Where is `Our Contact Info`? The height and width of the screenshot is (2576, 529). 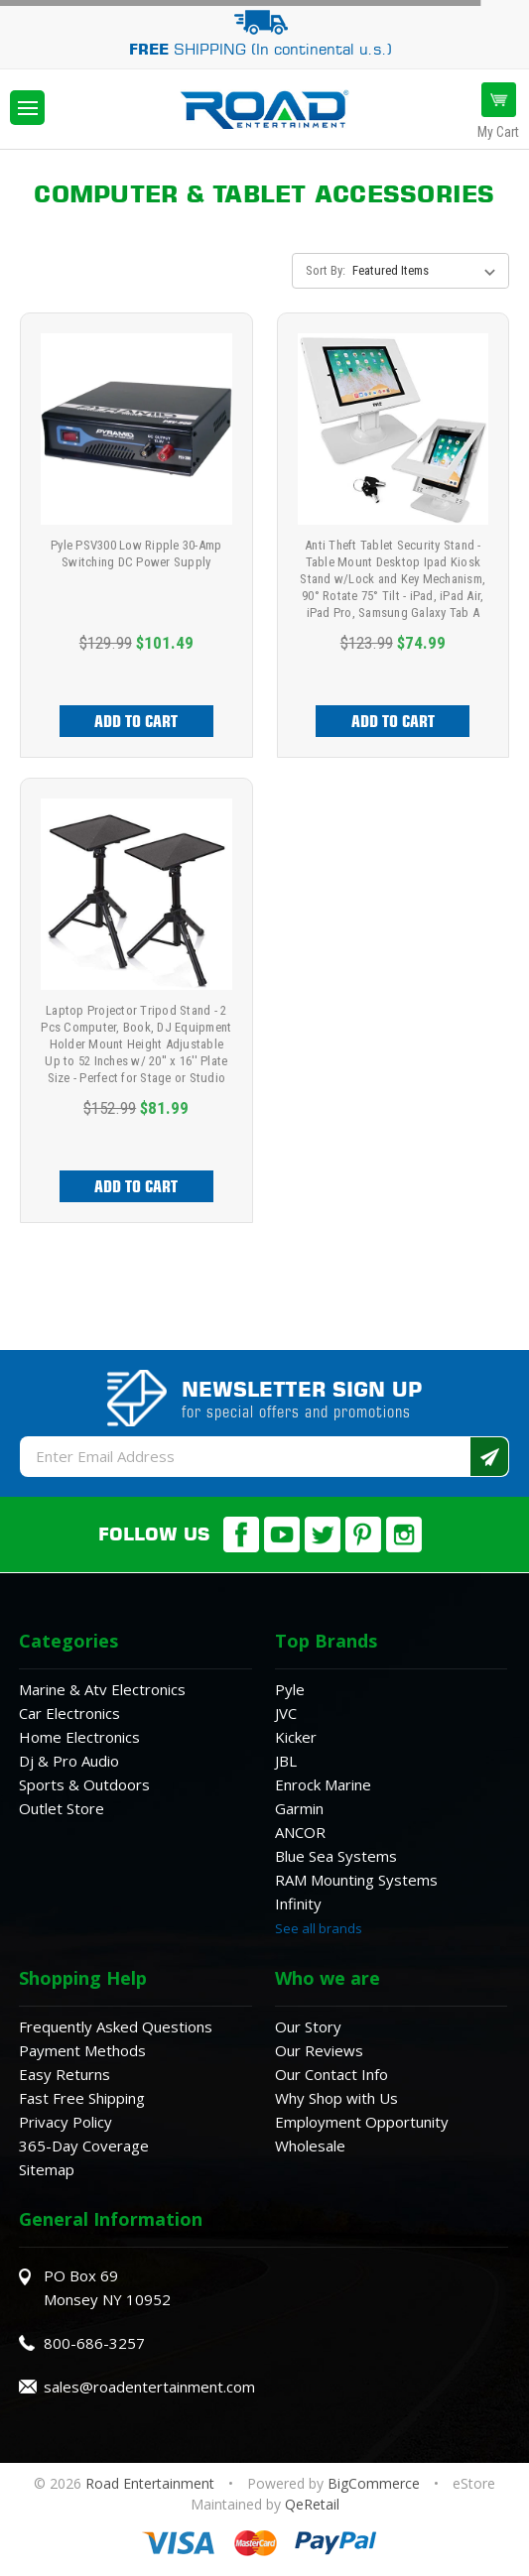 Our Contact Info is located at coordinates (331, 2074).